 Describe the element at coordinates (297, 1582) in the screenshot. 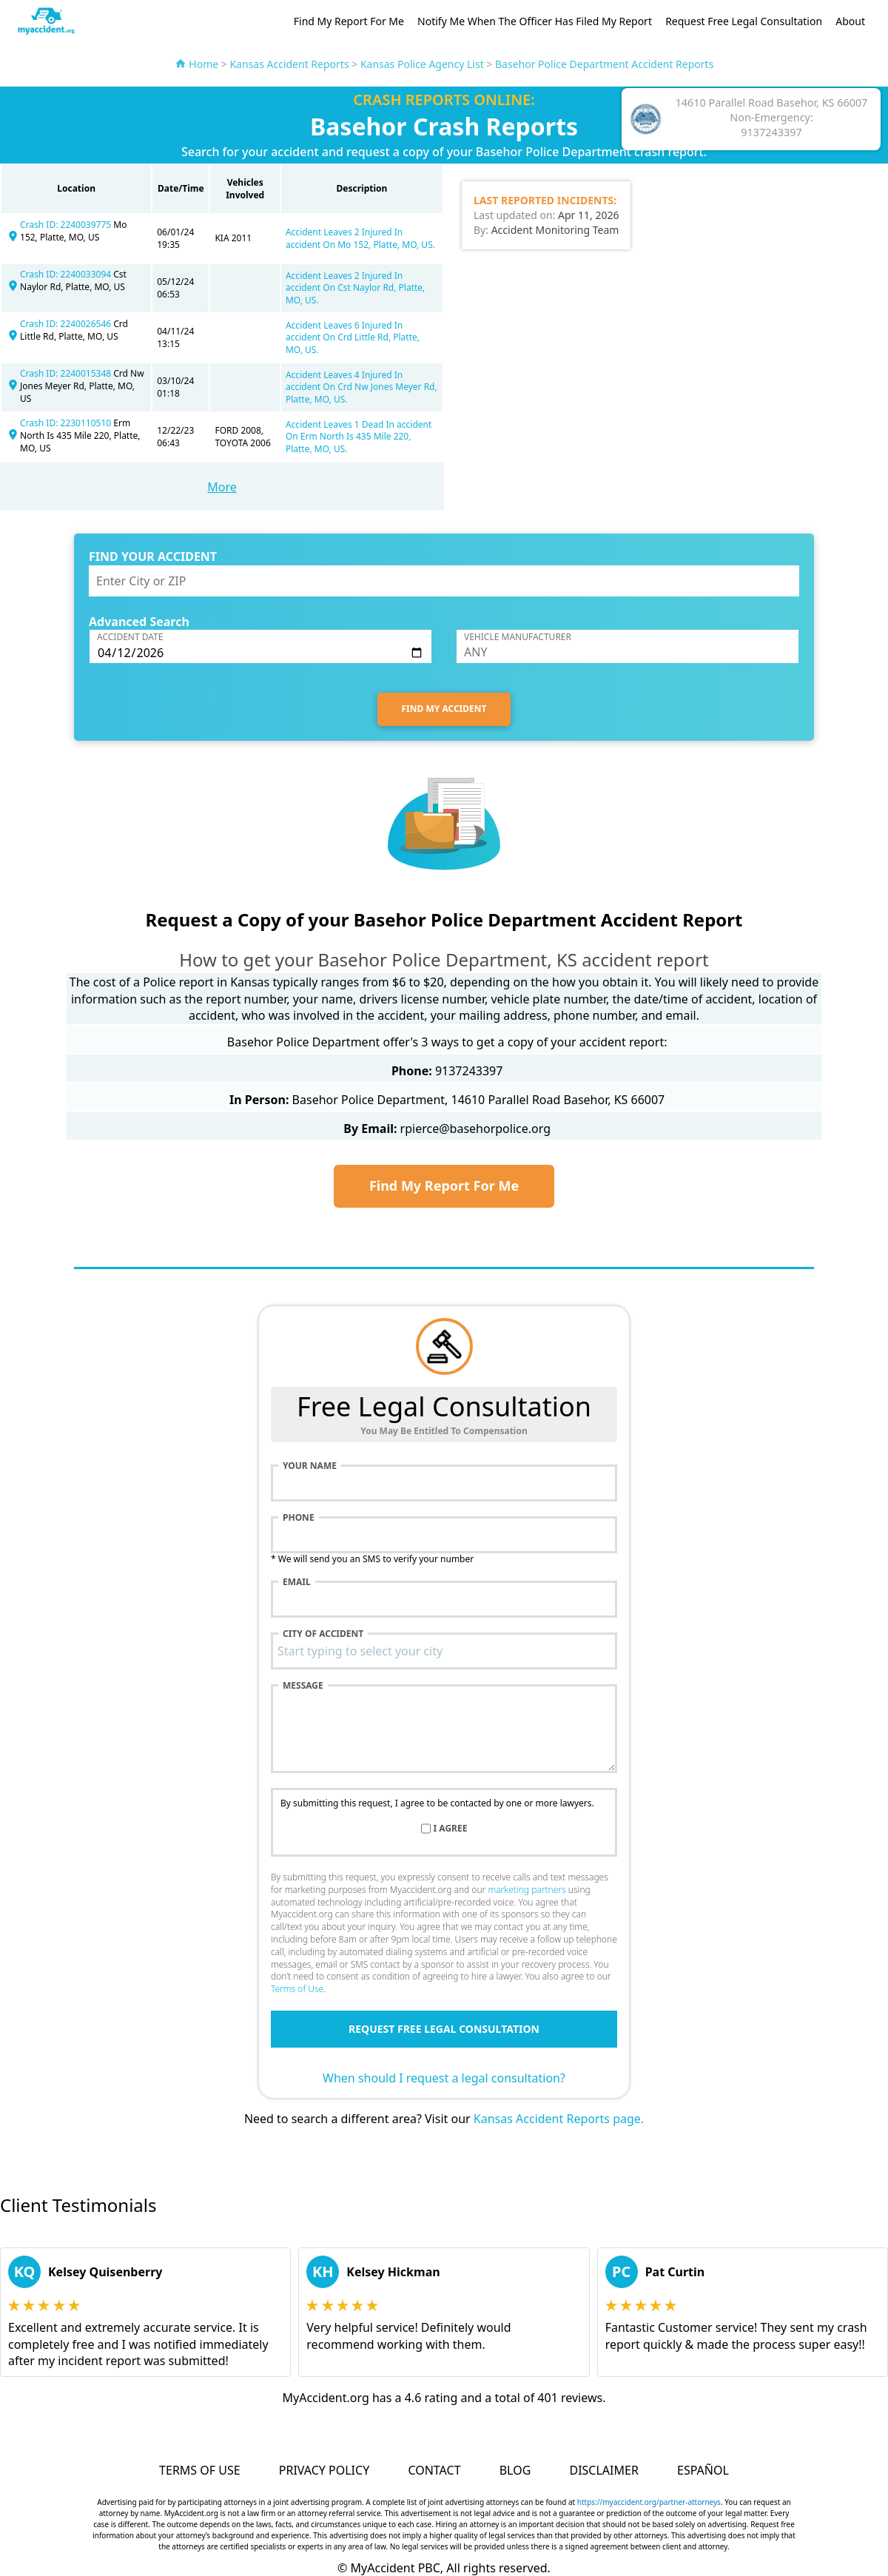

I see `Email` at that location.